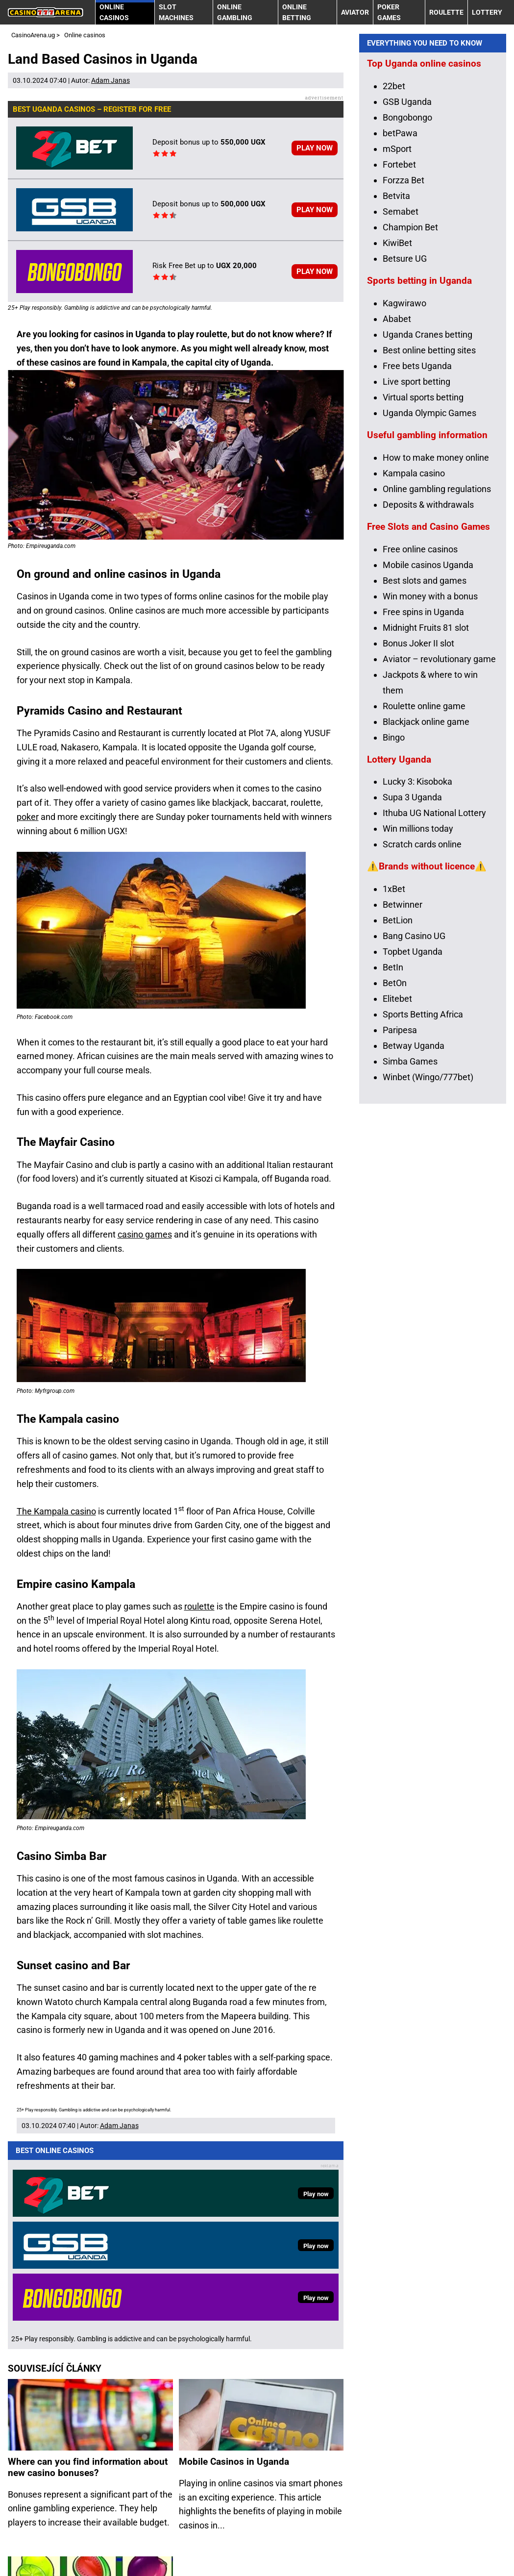 The width and height of the screenshot is (514, 2576). What do you see at coordinates (423, 574) in the screenshot?
I see `Virtual sports betting` at bounding box center [423, 574].